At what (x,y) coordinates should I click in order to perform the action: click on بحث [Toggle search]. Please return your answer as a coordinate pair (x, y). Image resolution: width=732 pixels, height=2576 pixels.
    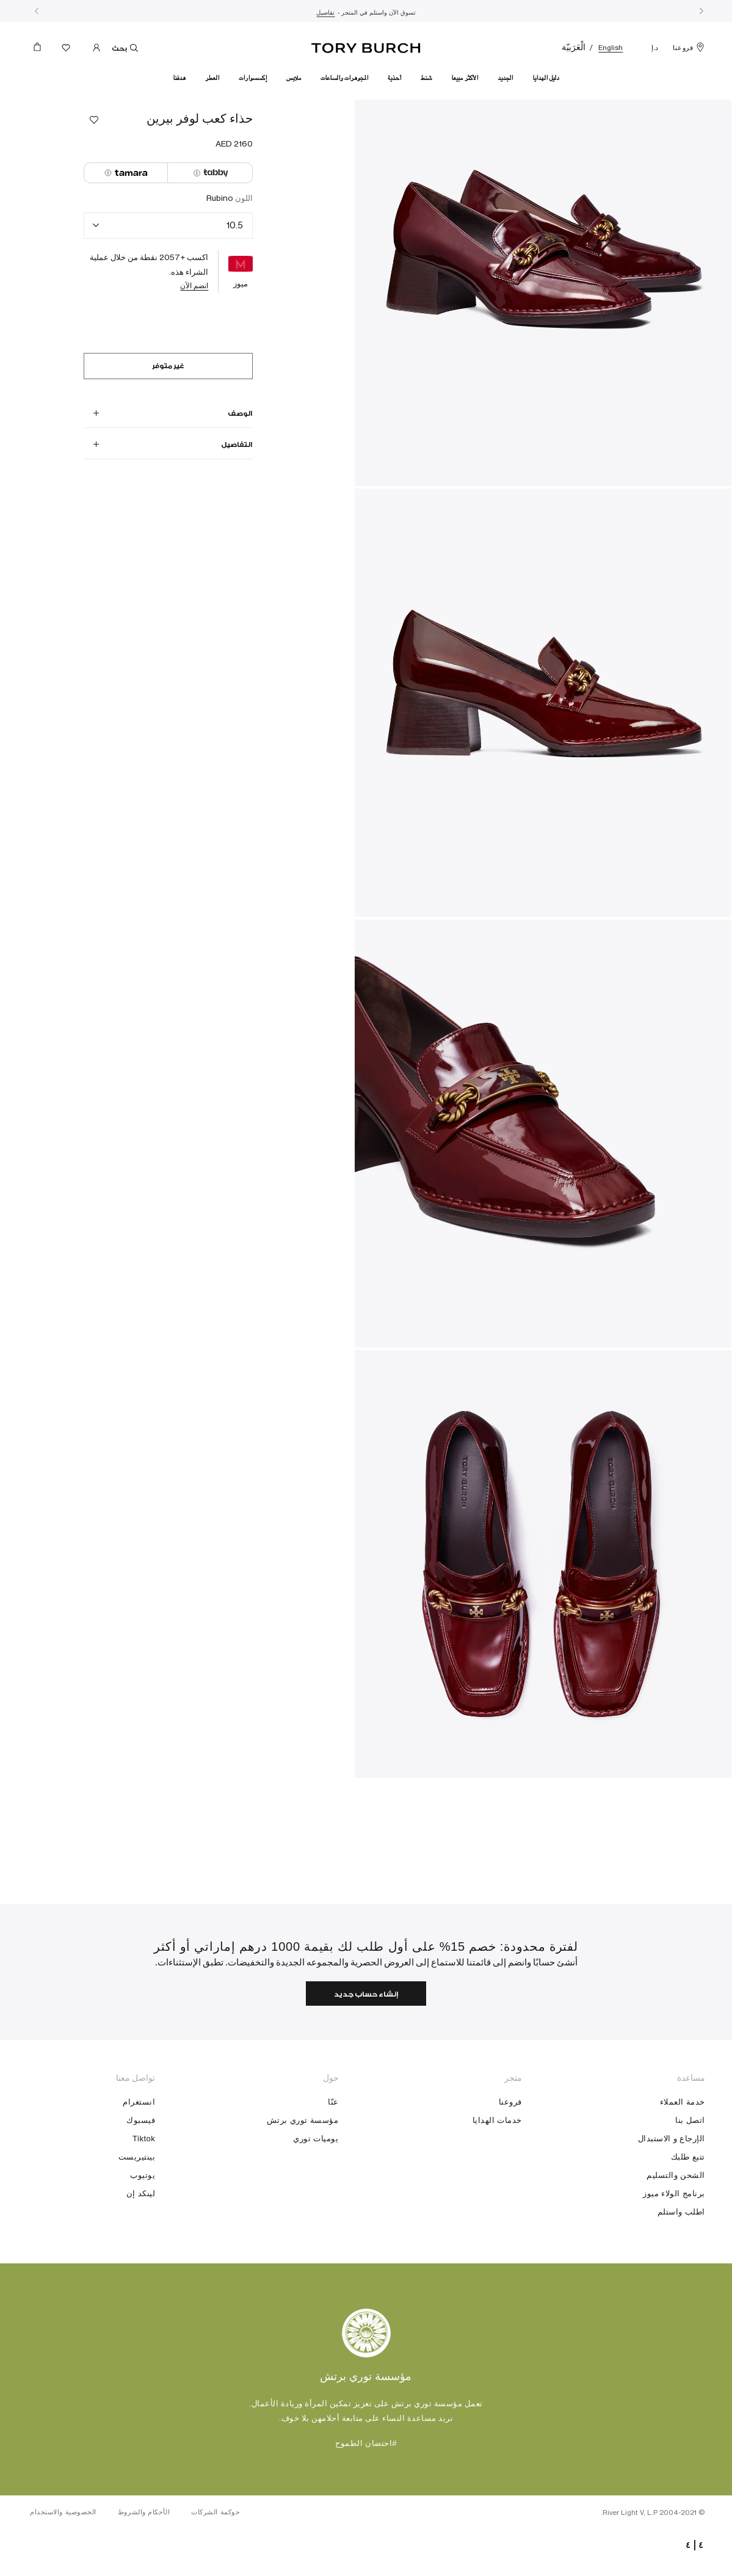
    Looking at the image, I should click on (128, 48).